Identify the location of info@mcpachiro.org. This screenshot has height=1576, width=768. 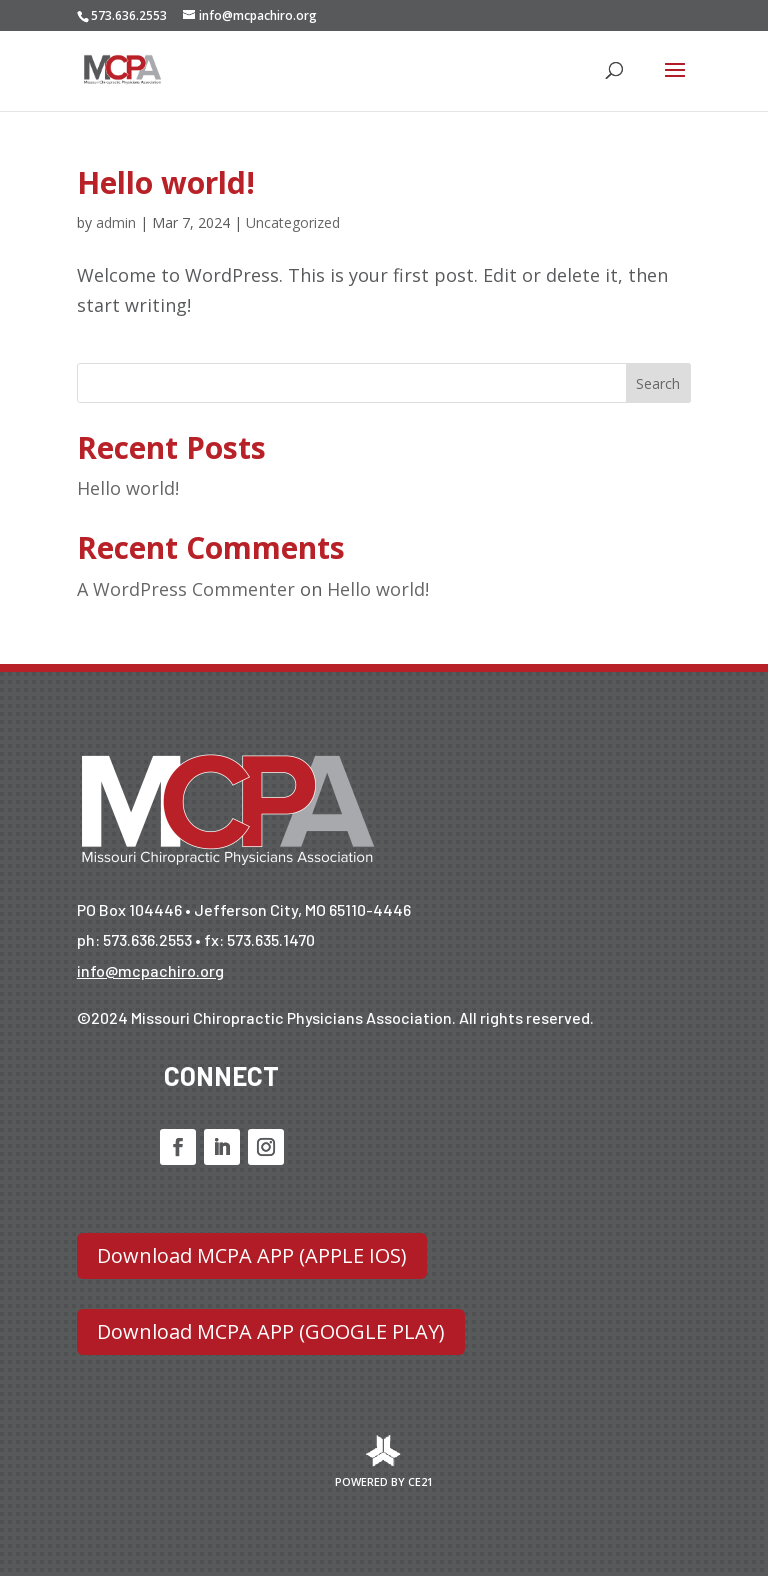
(150, 970).